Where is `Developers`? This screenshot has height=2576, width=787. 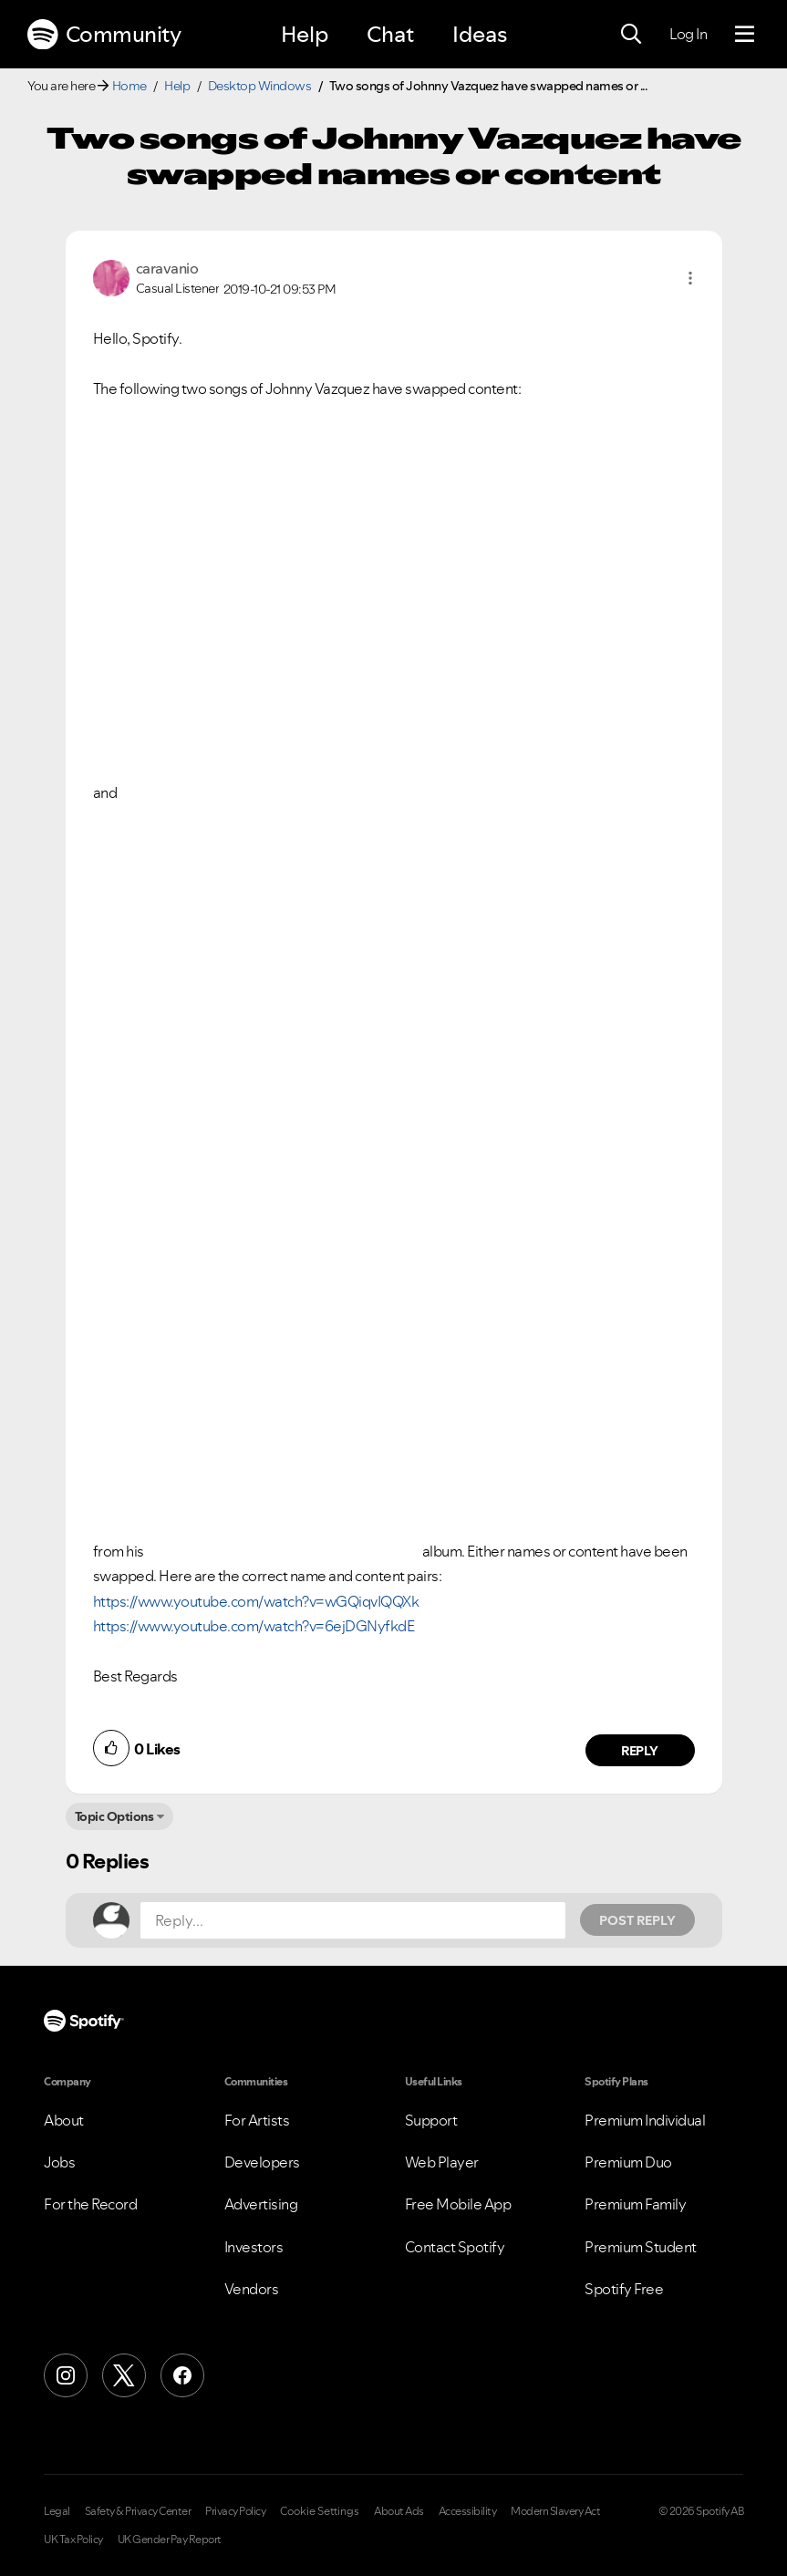
Developers is located at coordinates (262, 2162).